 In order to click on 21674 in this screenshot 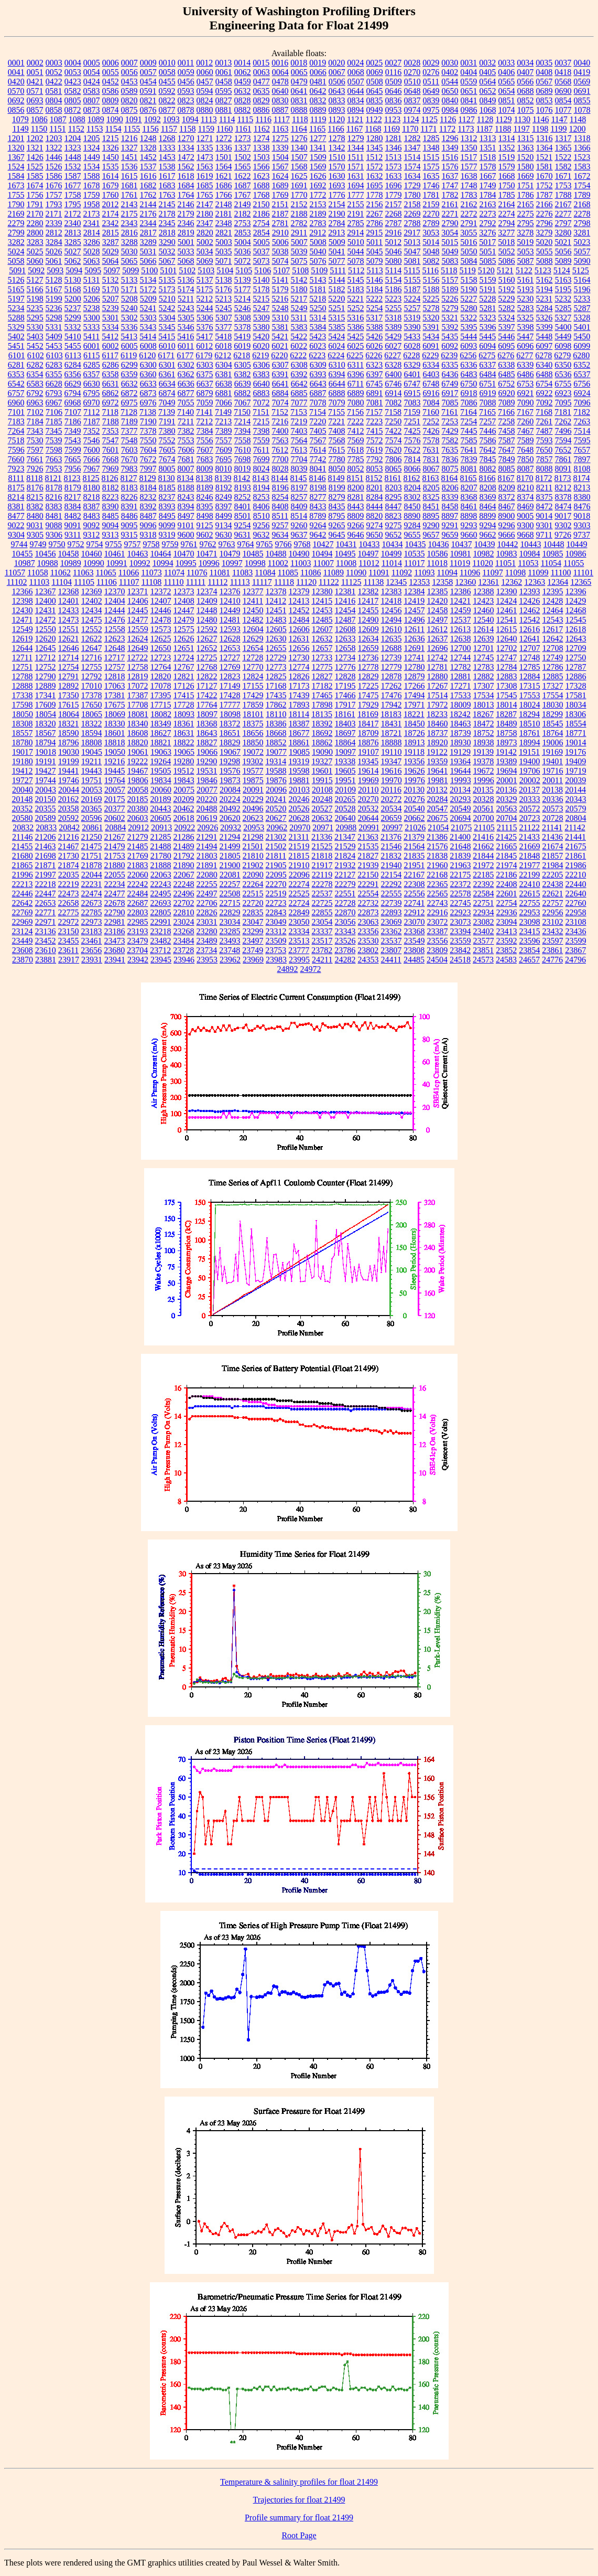, I will do `click(552, 846)`.